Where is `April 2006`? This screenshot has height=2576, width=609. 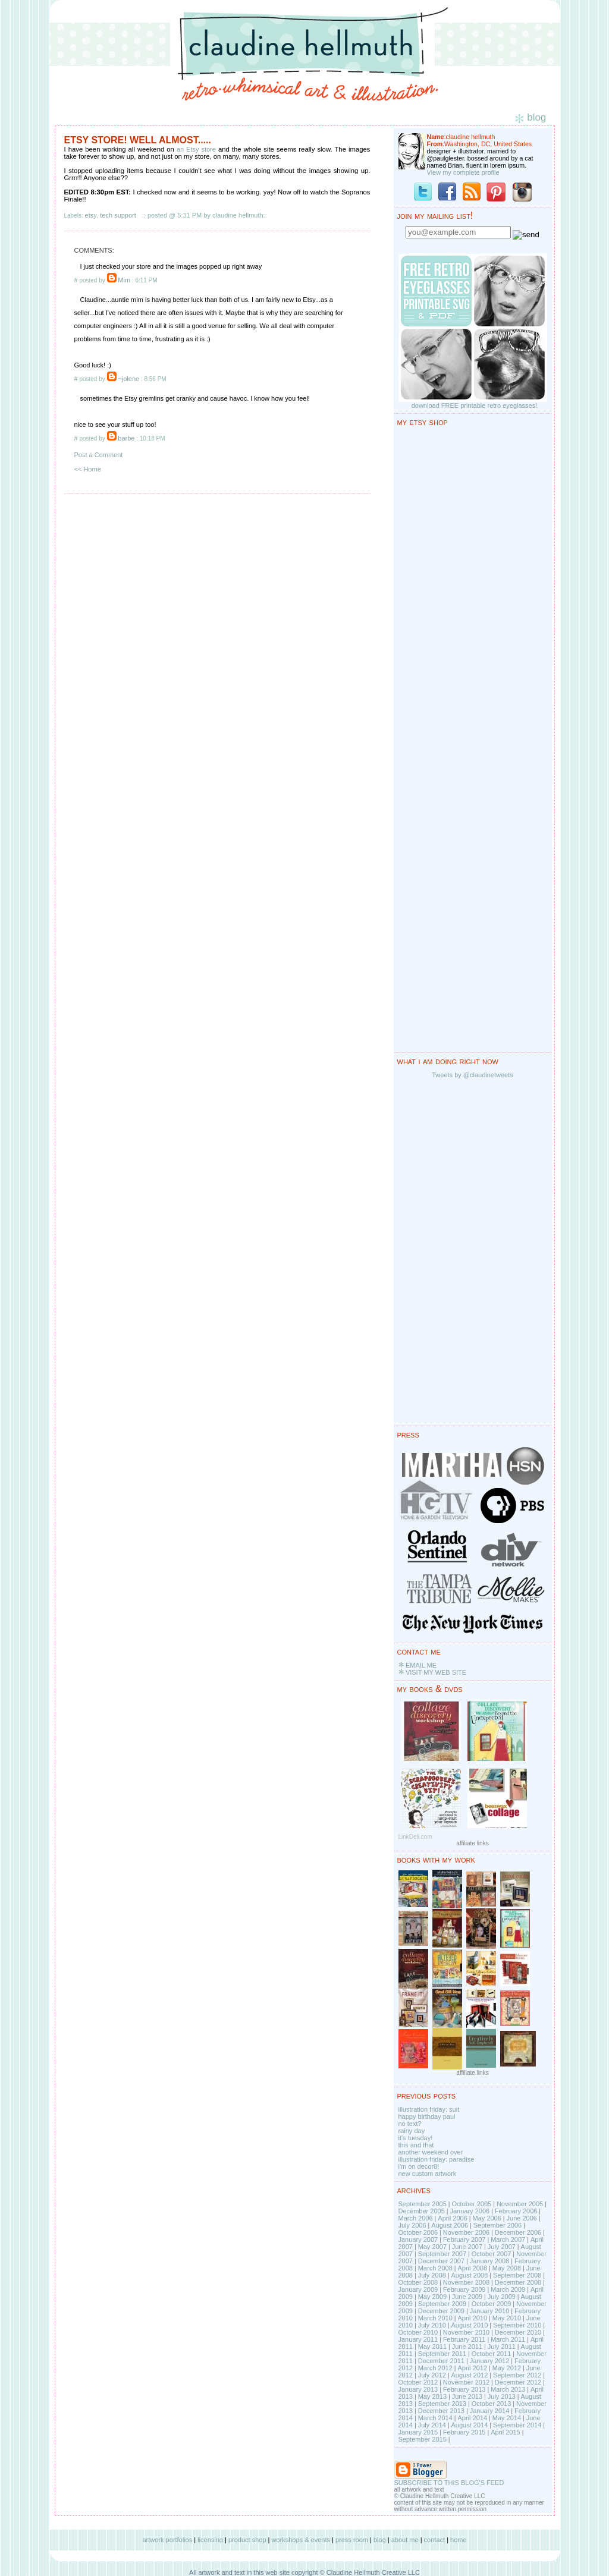 April 2006 is located at coordinates (452, 2218).